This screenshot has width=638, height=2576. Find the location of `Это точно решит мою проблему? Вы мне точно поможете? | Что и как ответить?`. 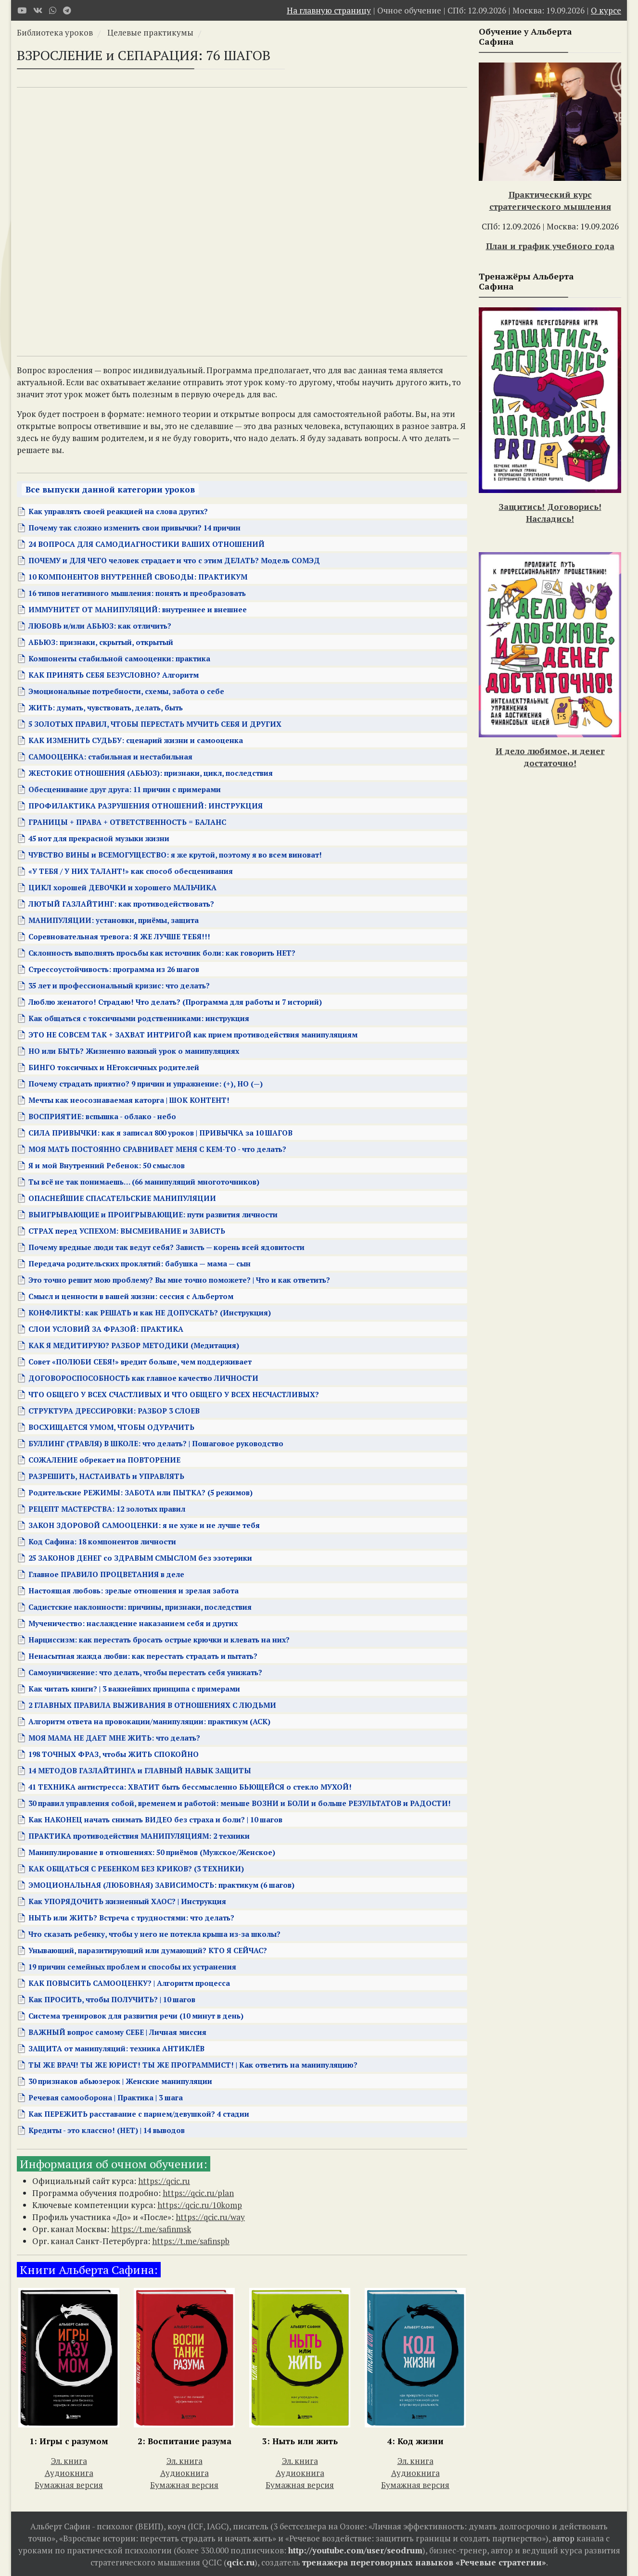

Это точно решит мою проблему? Вы мне точно поможете? | Что и как ответить? is located at coordinates (179, 1280).